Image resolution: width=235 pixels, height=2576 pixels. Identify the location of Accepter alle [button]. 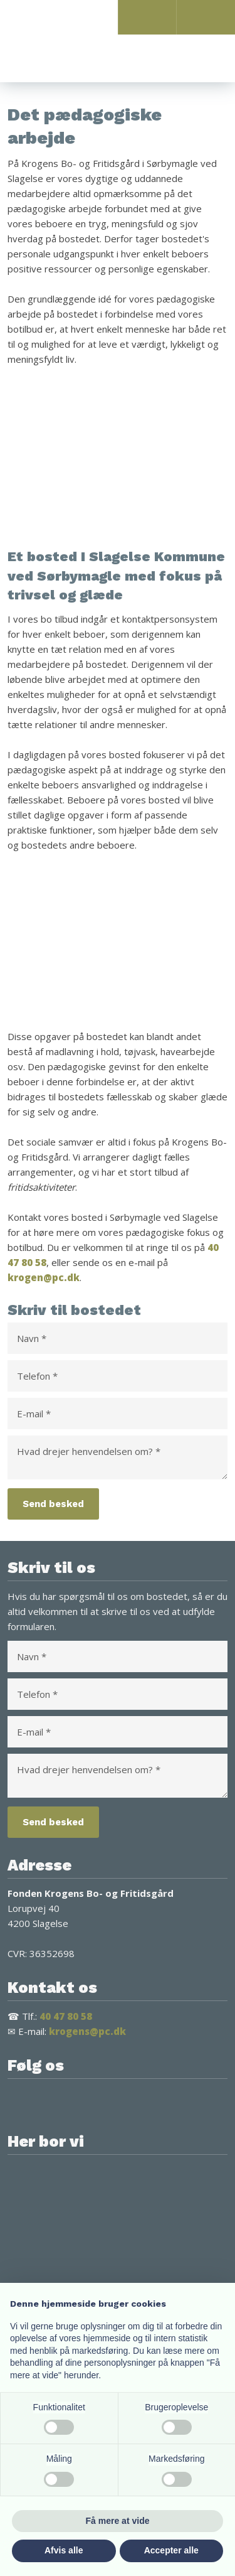
(171, 2550).